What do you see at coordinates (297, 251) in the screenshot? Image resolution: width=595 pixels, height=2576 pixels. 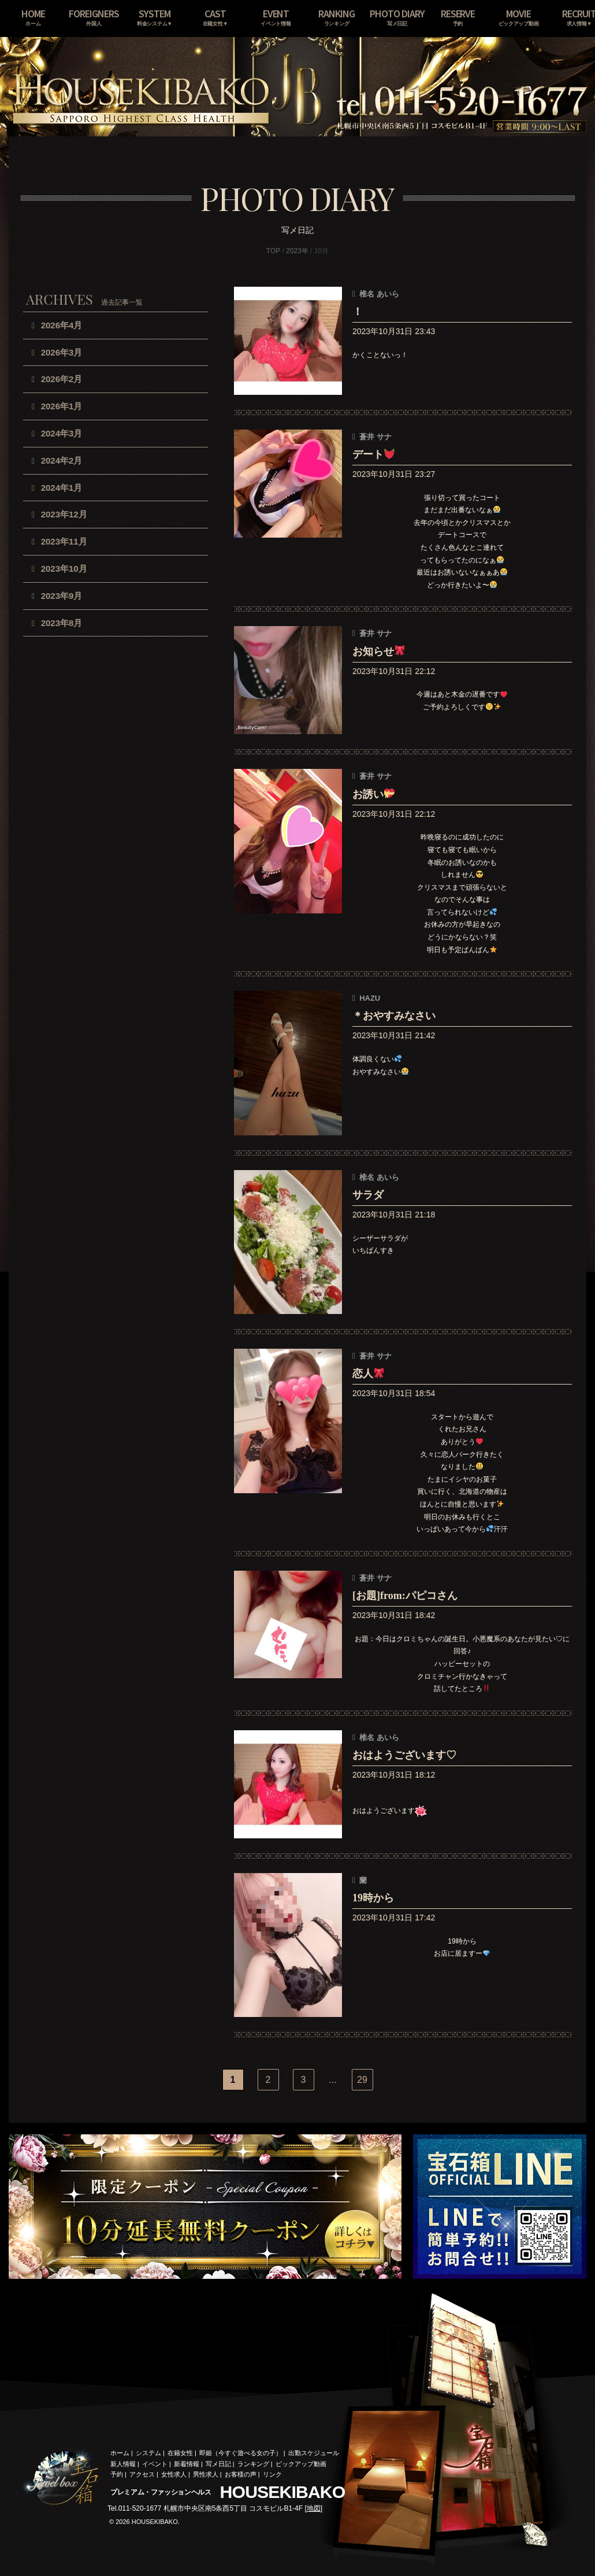 I see `2023年` at bounding box center [297, 251].